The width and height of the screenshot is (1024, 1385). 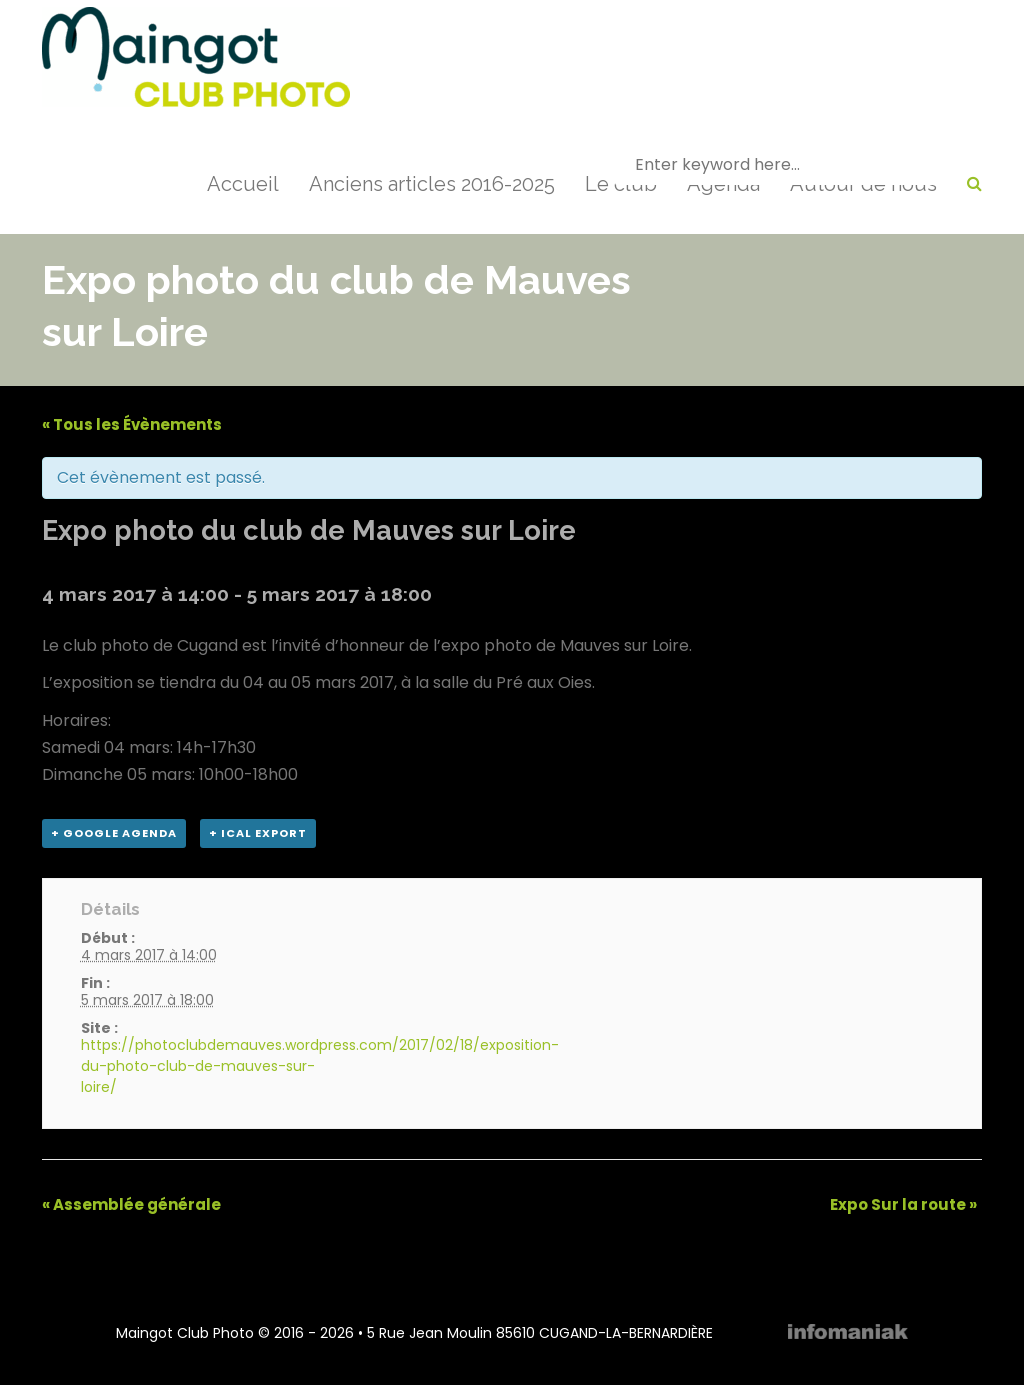 I want to click on Le club, so click(x=621, y=184).